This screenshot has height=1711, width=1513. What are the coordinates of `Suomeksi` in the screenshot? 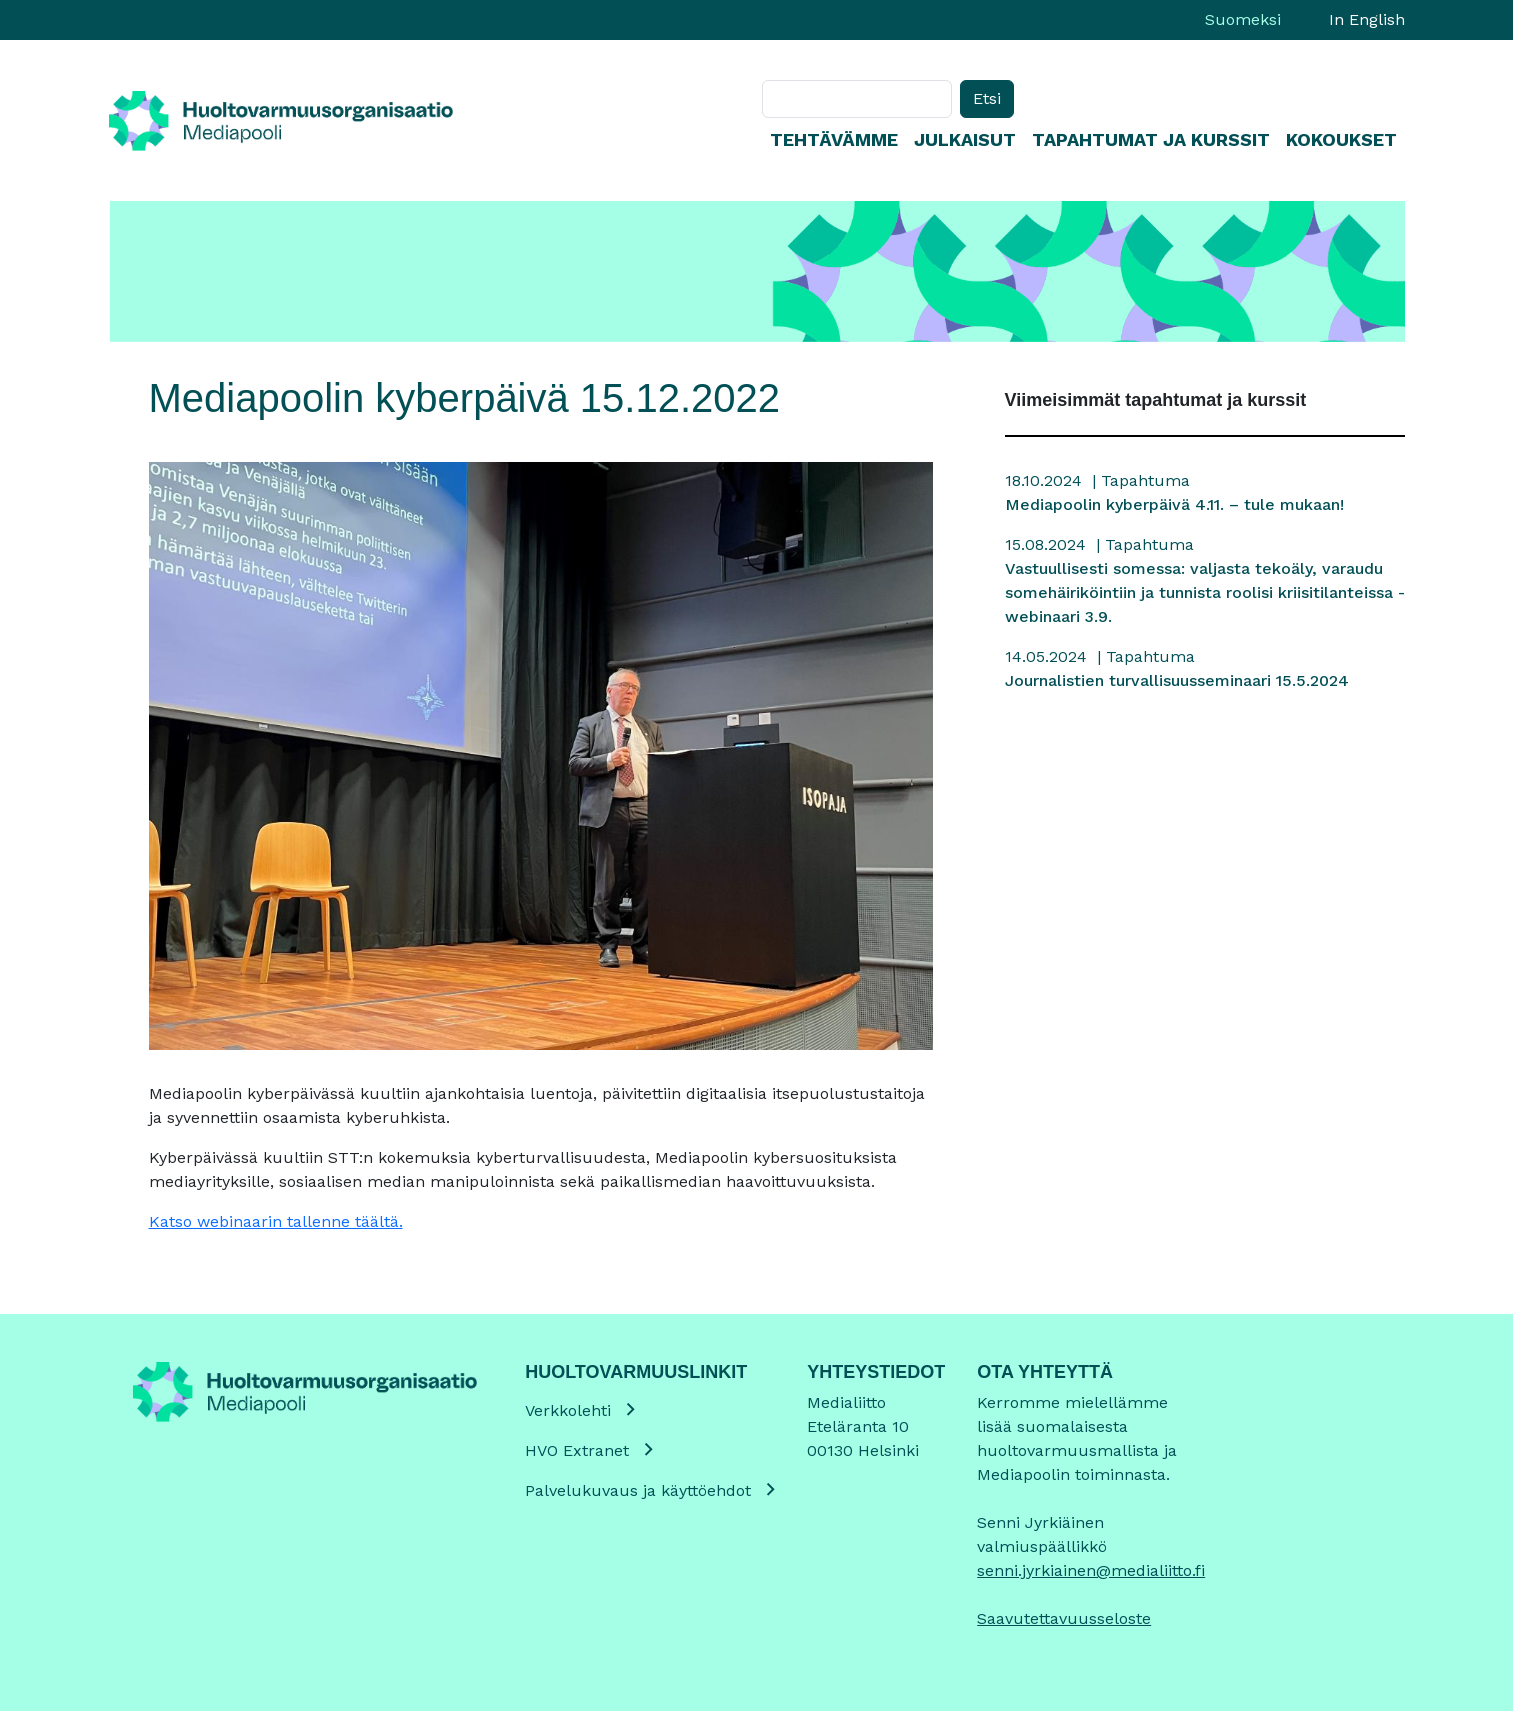 It's located at (1243, 19).